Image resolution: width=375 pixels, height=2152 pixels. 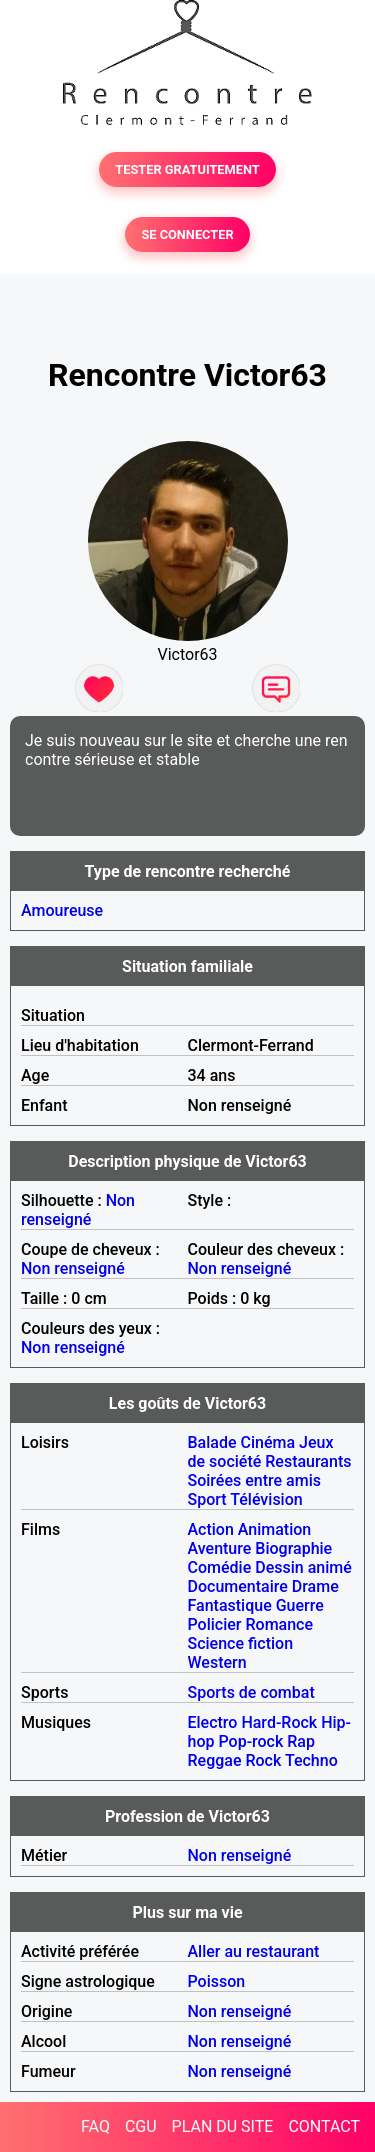 What do you see at coordinates (217, 1981) in the screenshot?
I see `Poisson` at bounding box center [217, 1981].